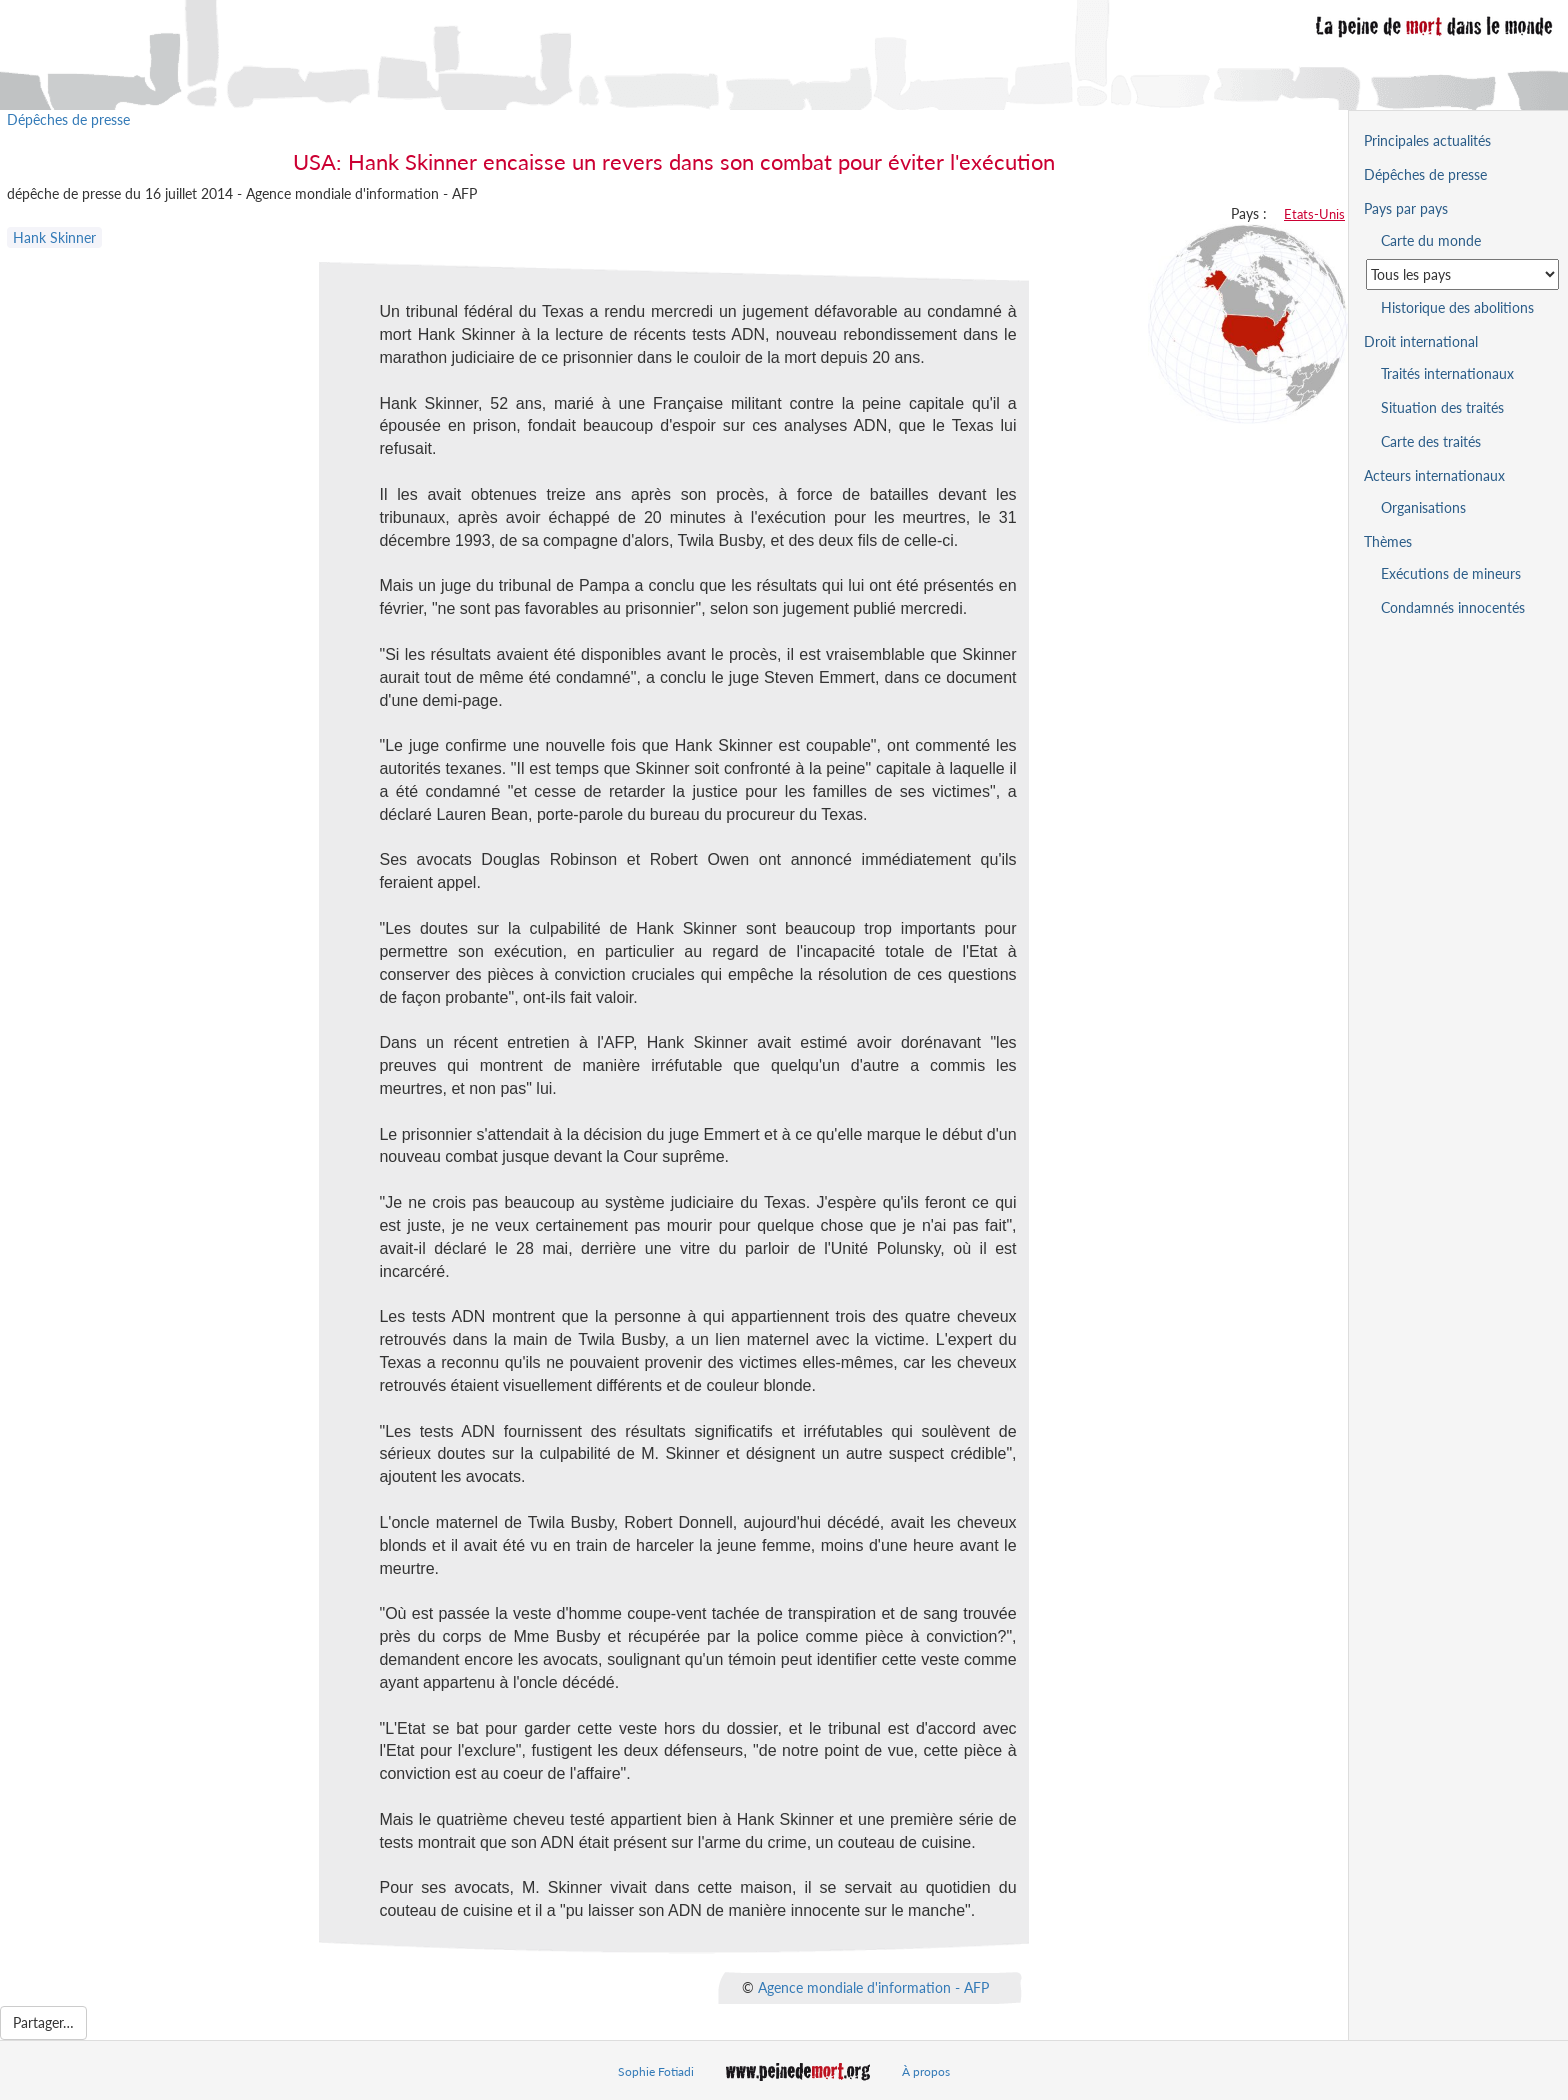 Image resolution: width=1568 pixels, height=2100 pixels. I want to click on Carte des traités, so click(1431, 441).